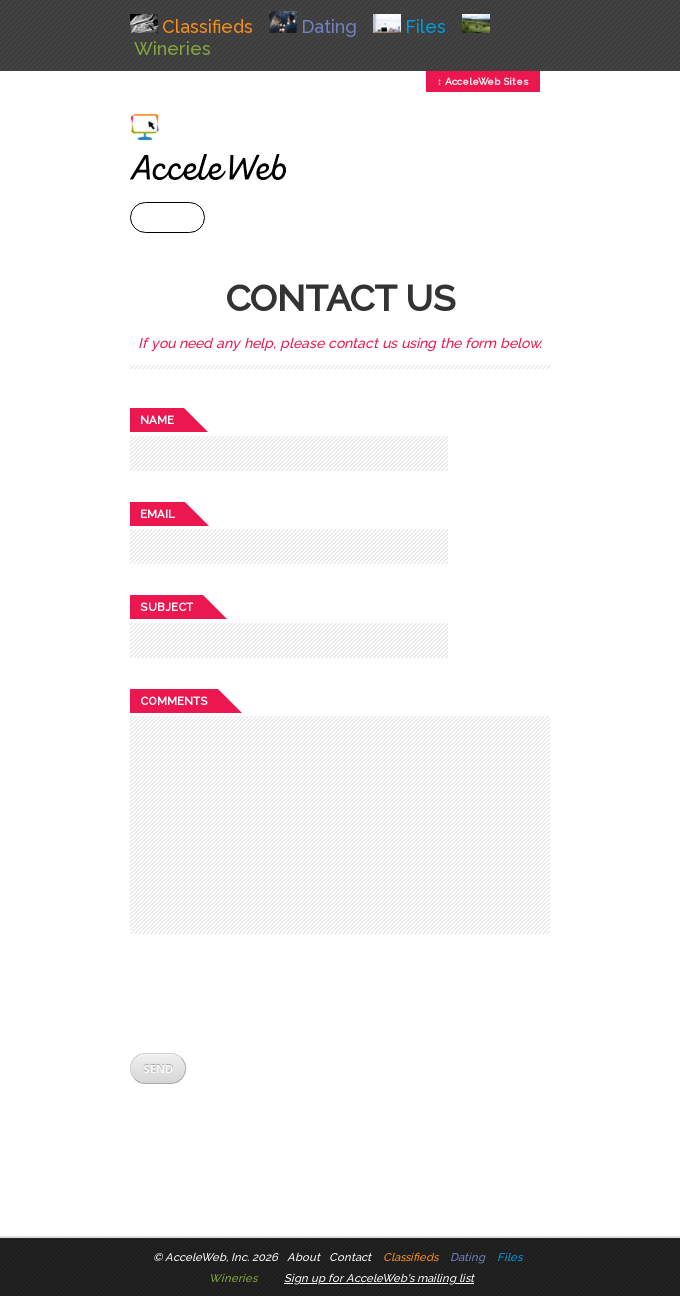 This screenshot has width=680, height=1296. What do you see at coordinates (174, 701) in the screenshot?
I see `Comments` at bounding box center [174, 701].